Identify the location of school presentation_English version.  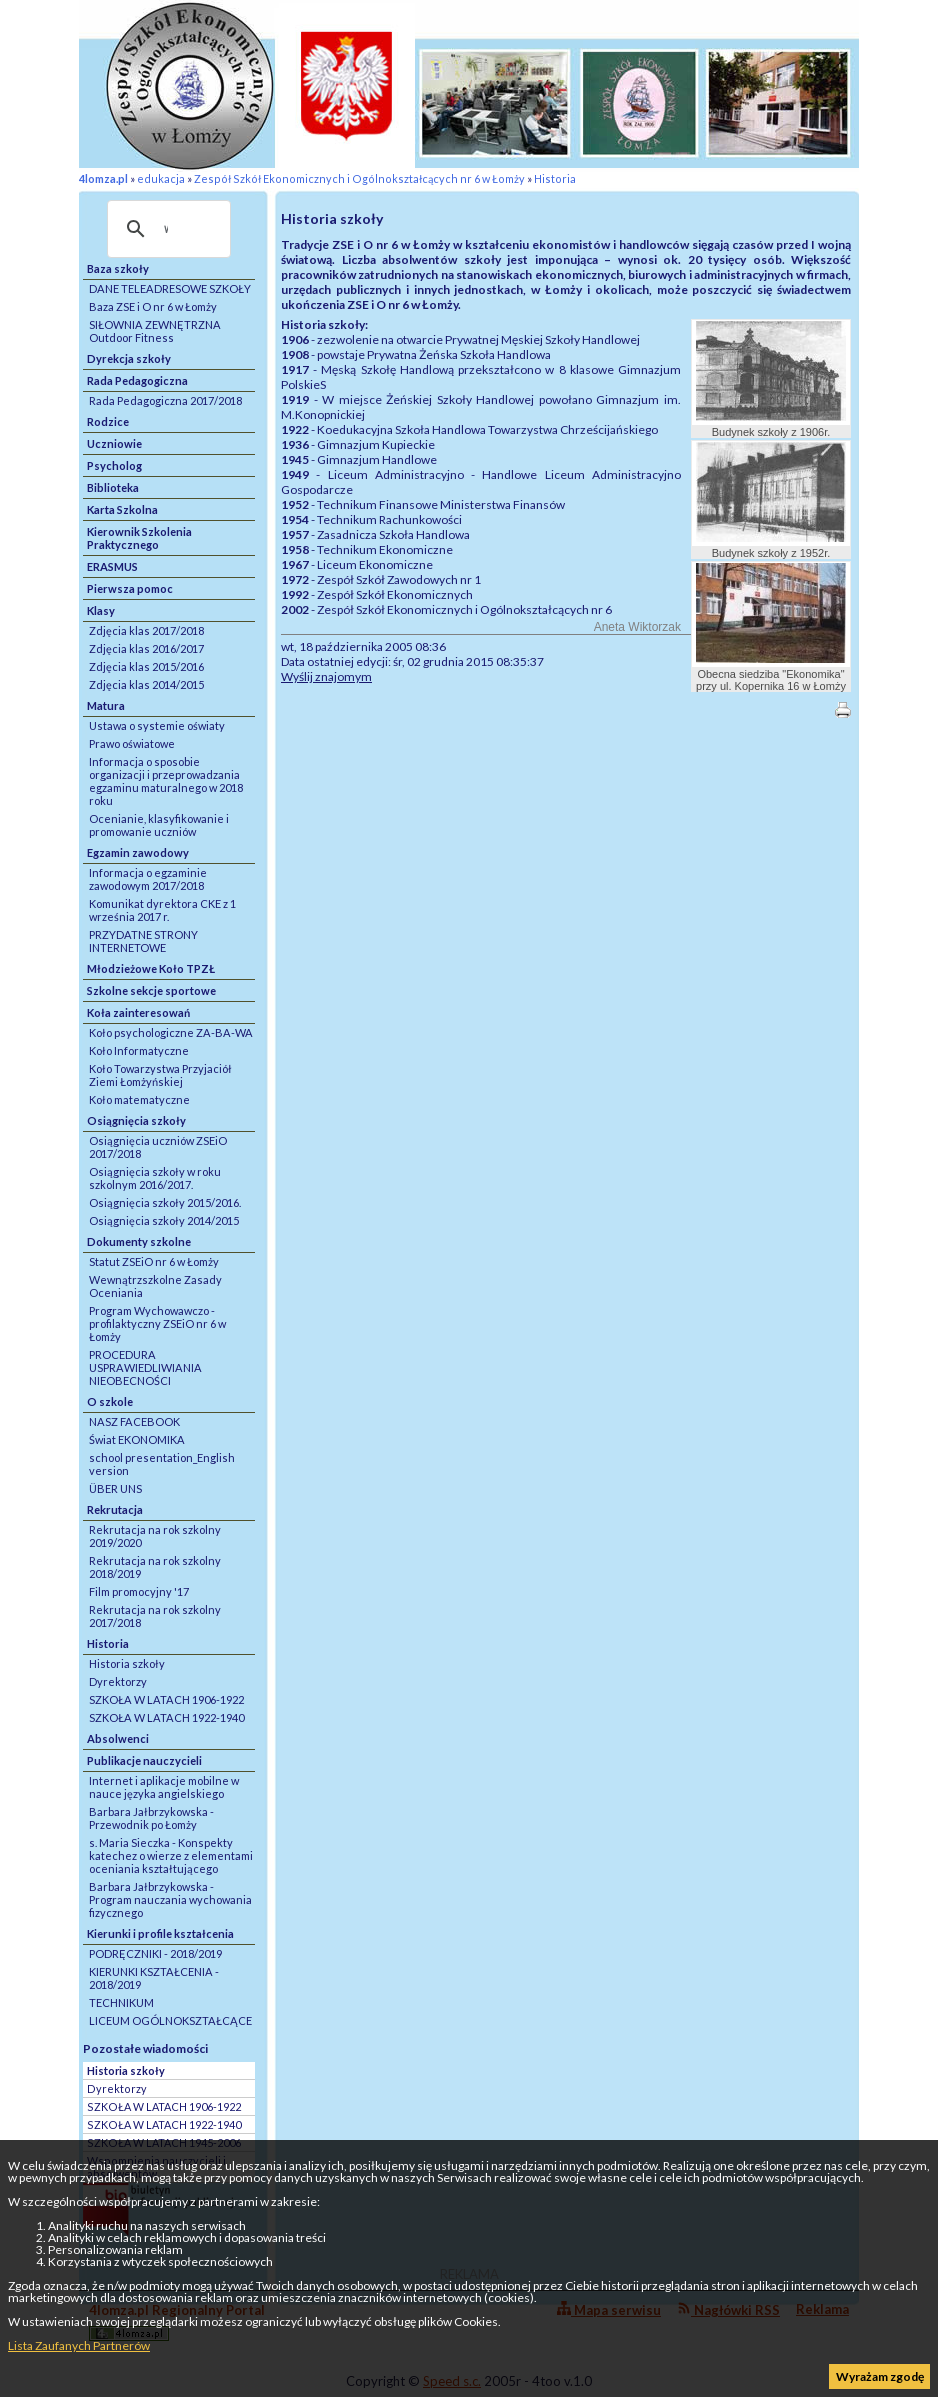
(162, 1464).